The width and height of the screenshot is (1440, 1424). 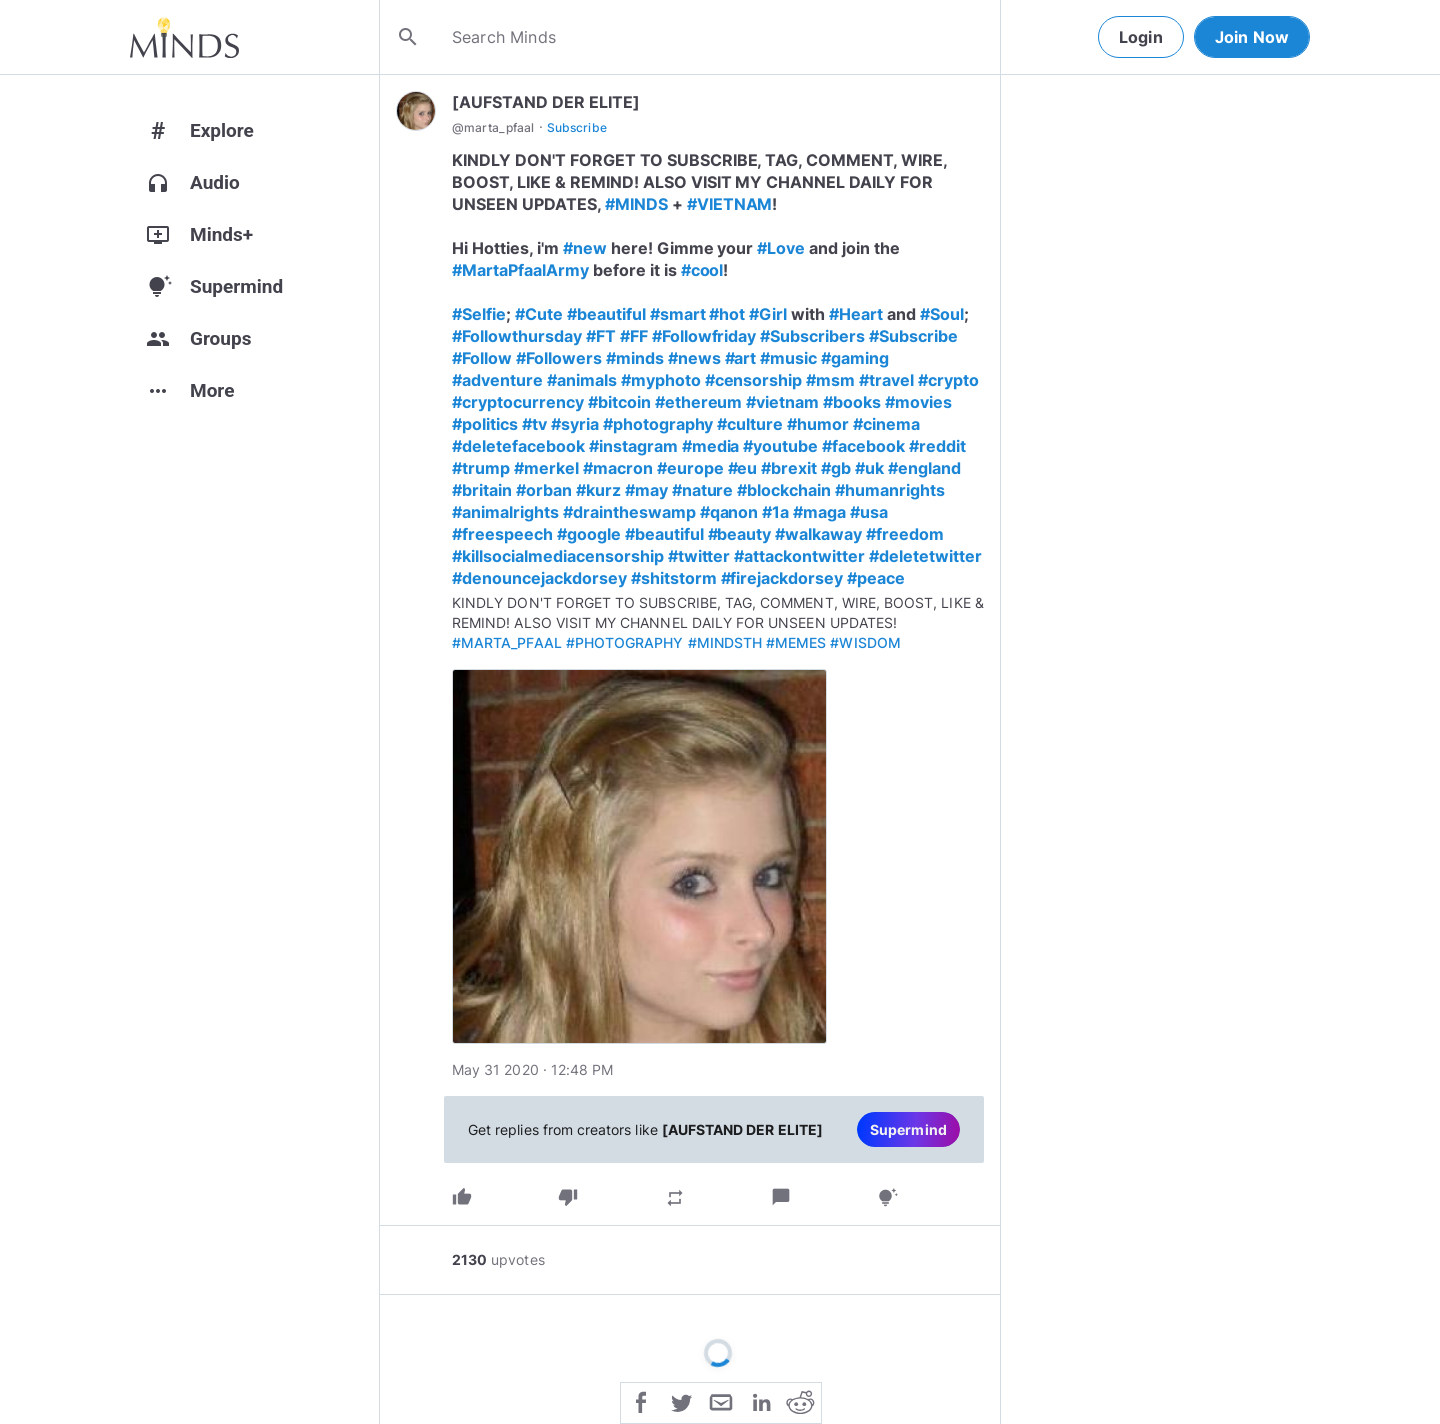 I want to click on #draintheswamp, so click(x=629, y=512).